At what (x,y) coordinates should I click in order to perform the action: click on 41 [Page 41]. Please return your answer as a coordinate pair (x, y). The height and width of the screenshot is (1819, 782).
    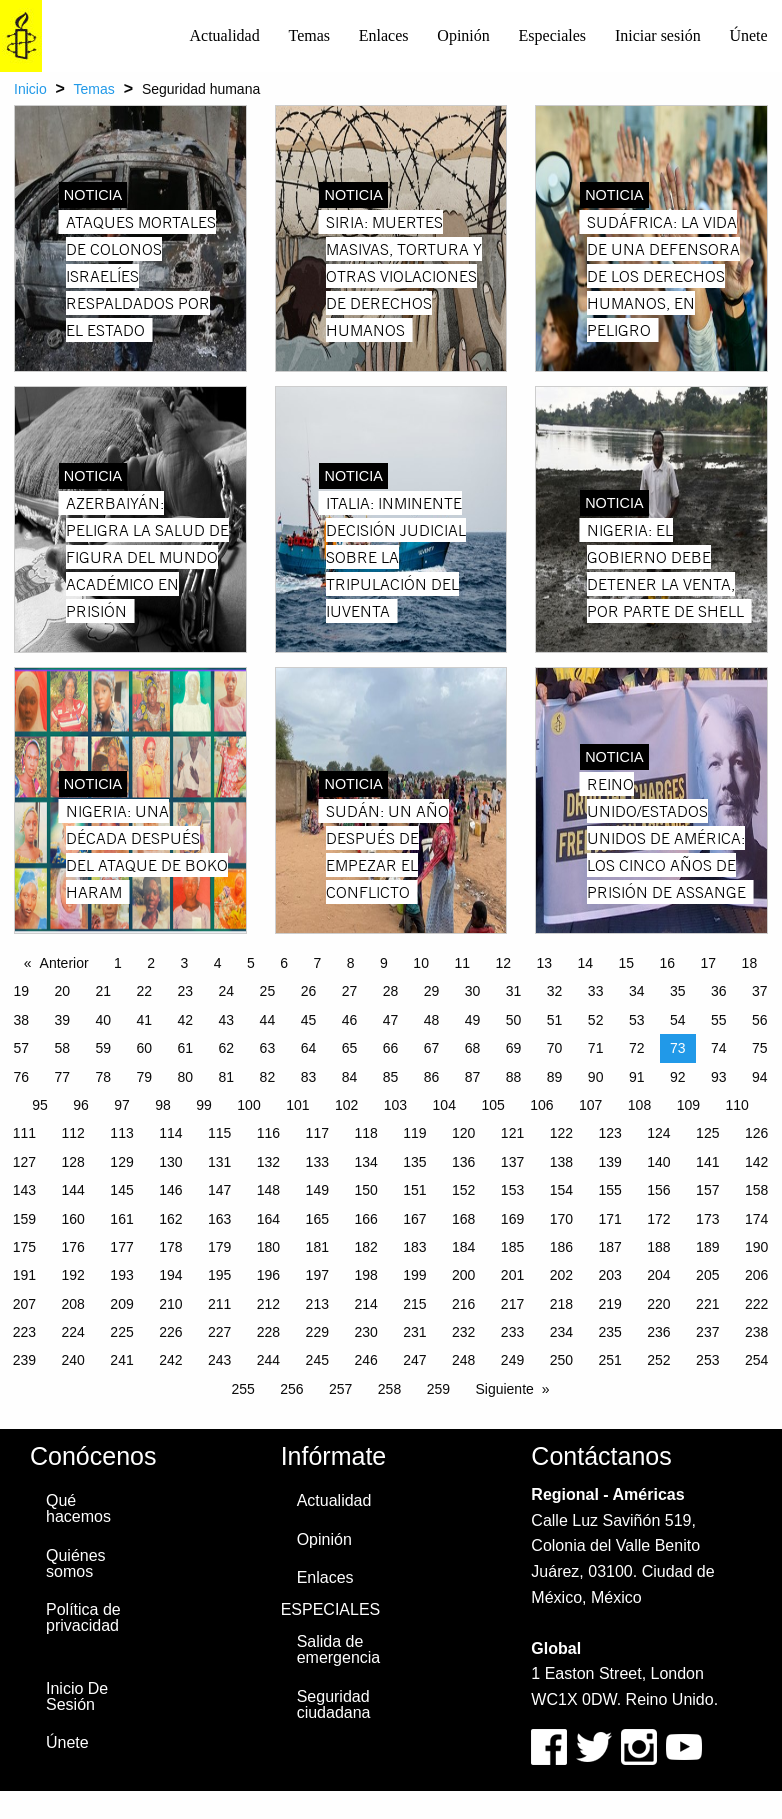
    Looking at the image, I should click on (145, 1020).